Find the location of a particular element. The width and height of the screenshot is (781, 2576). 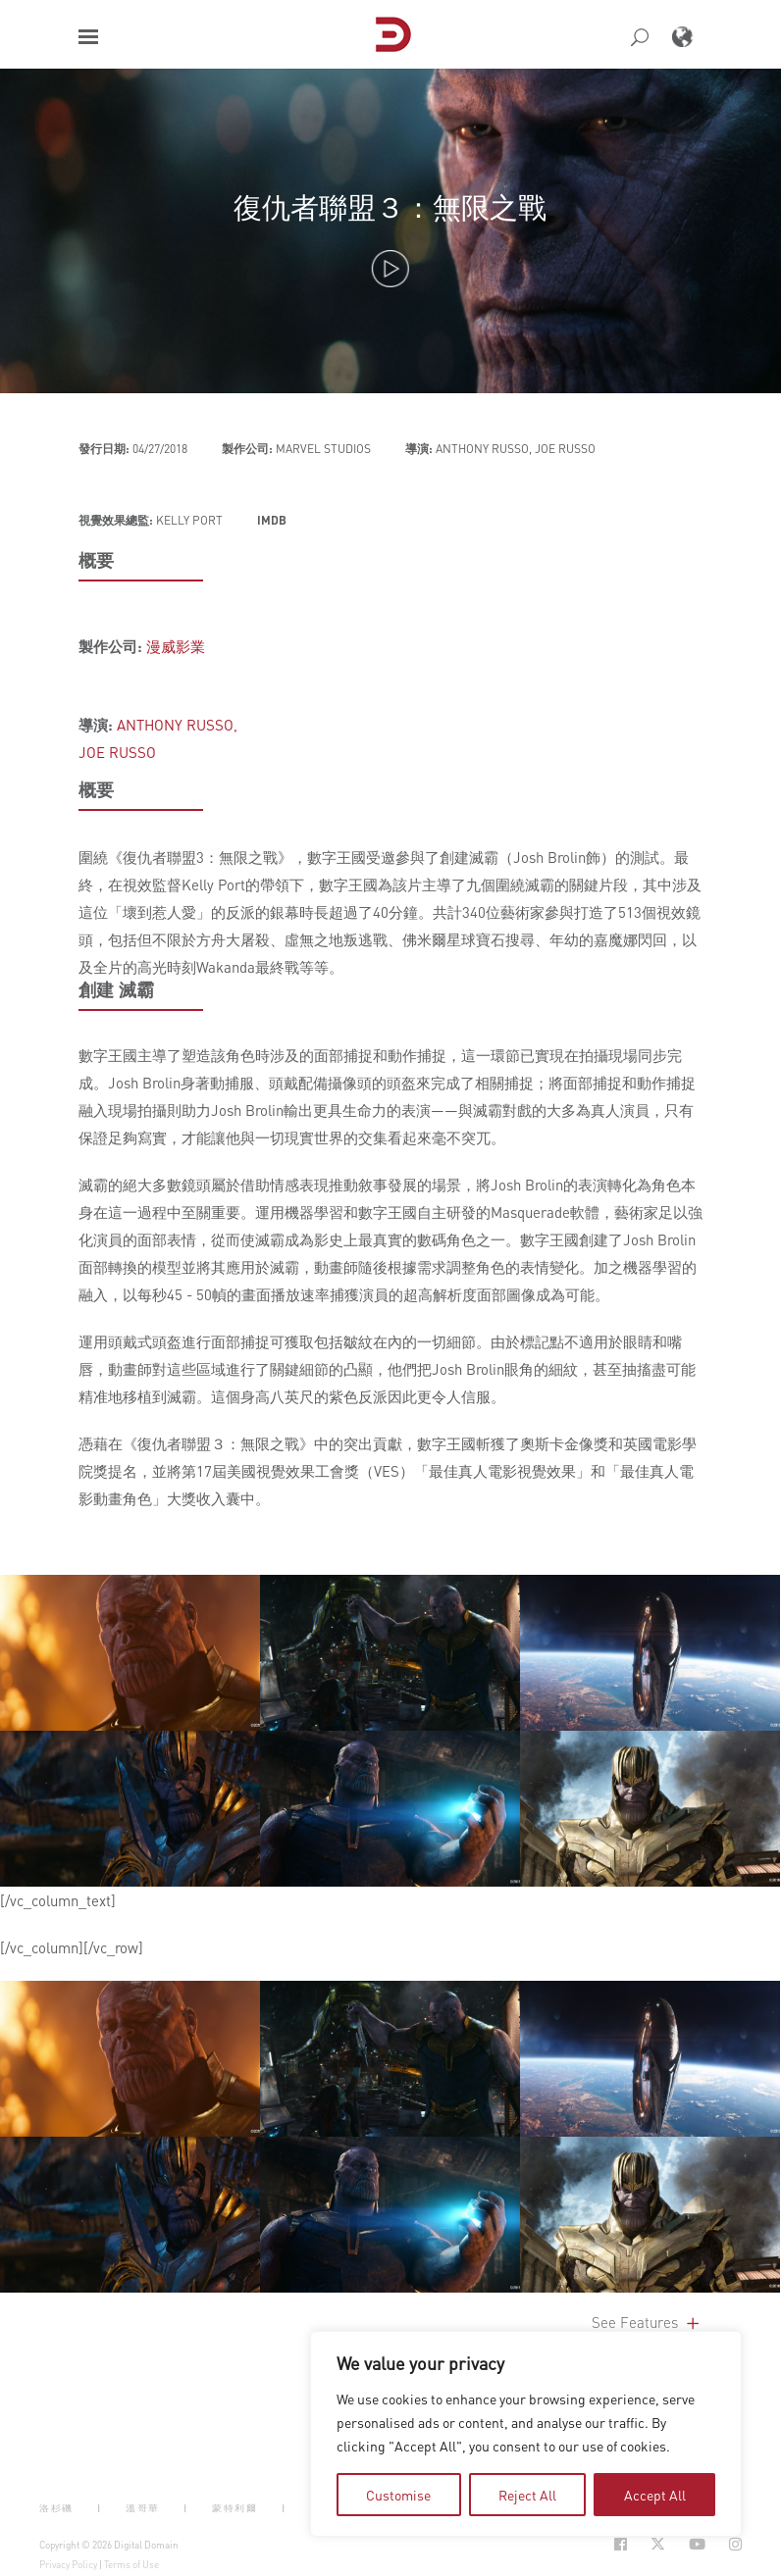

概要 is located at coordinates (96, 560).